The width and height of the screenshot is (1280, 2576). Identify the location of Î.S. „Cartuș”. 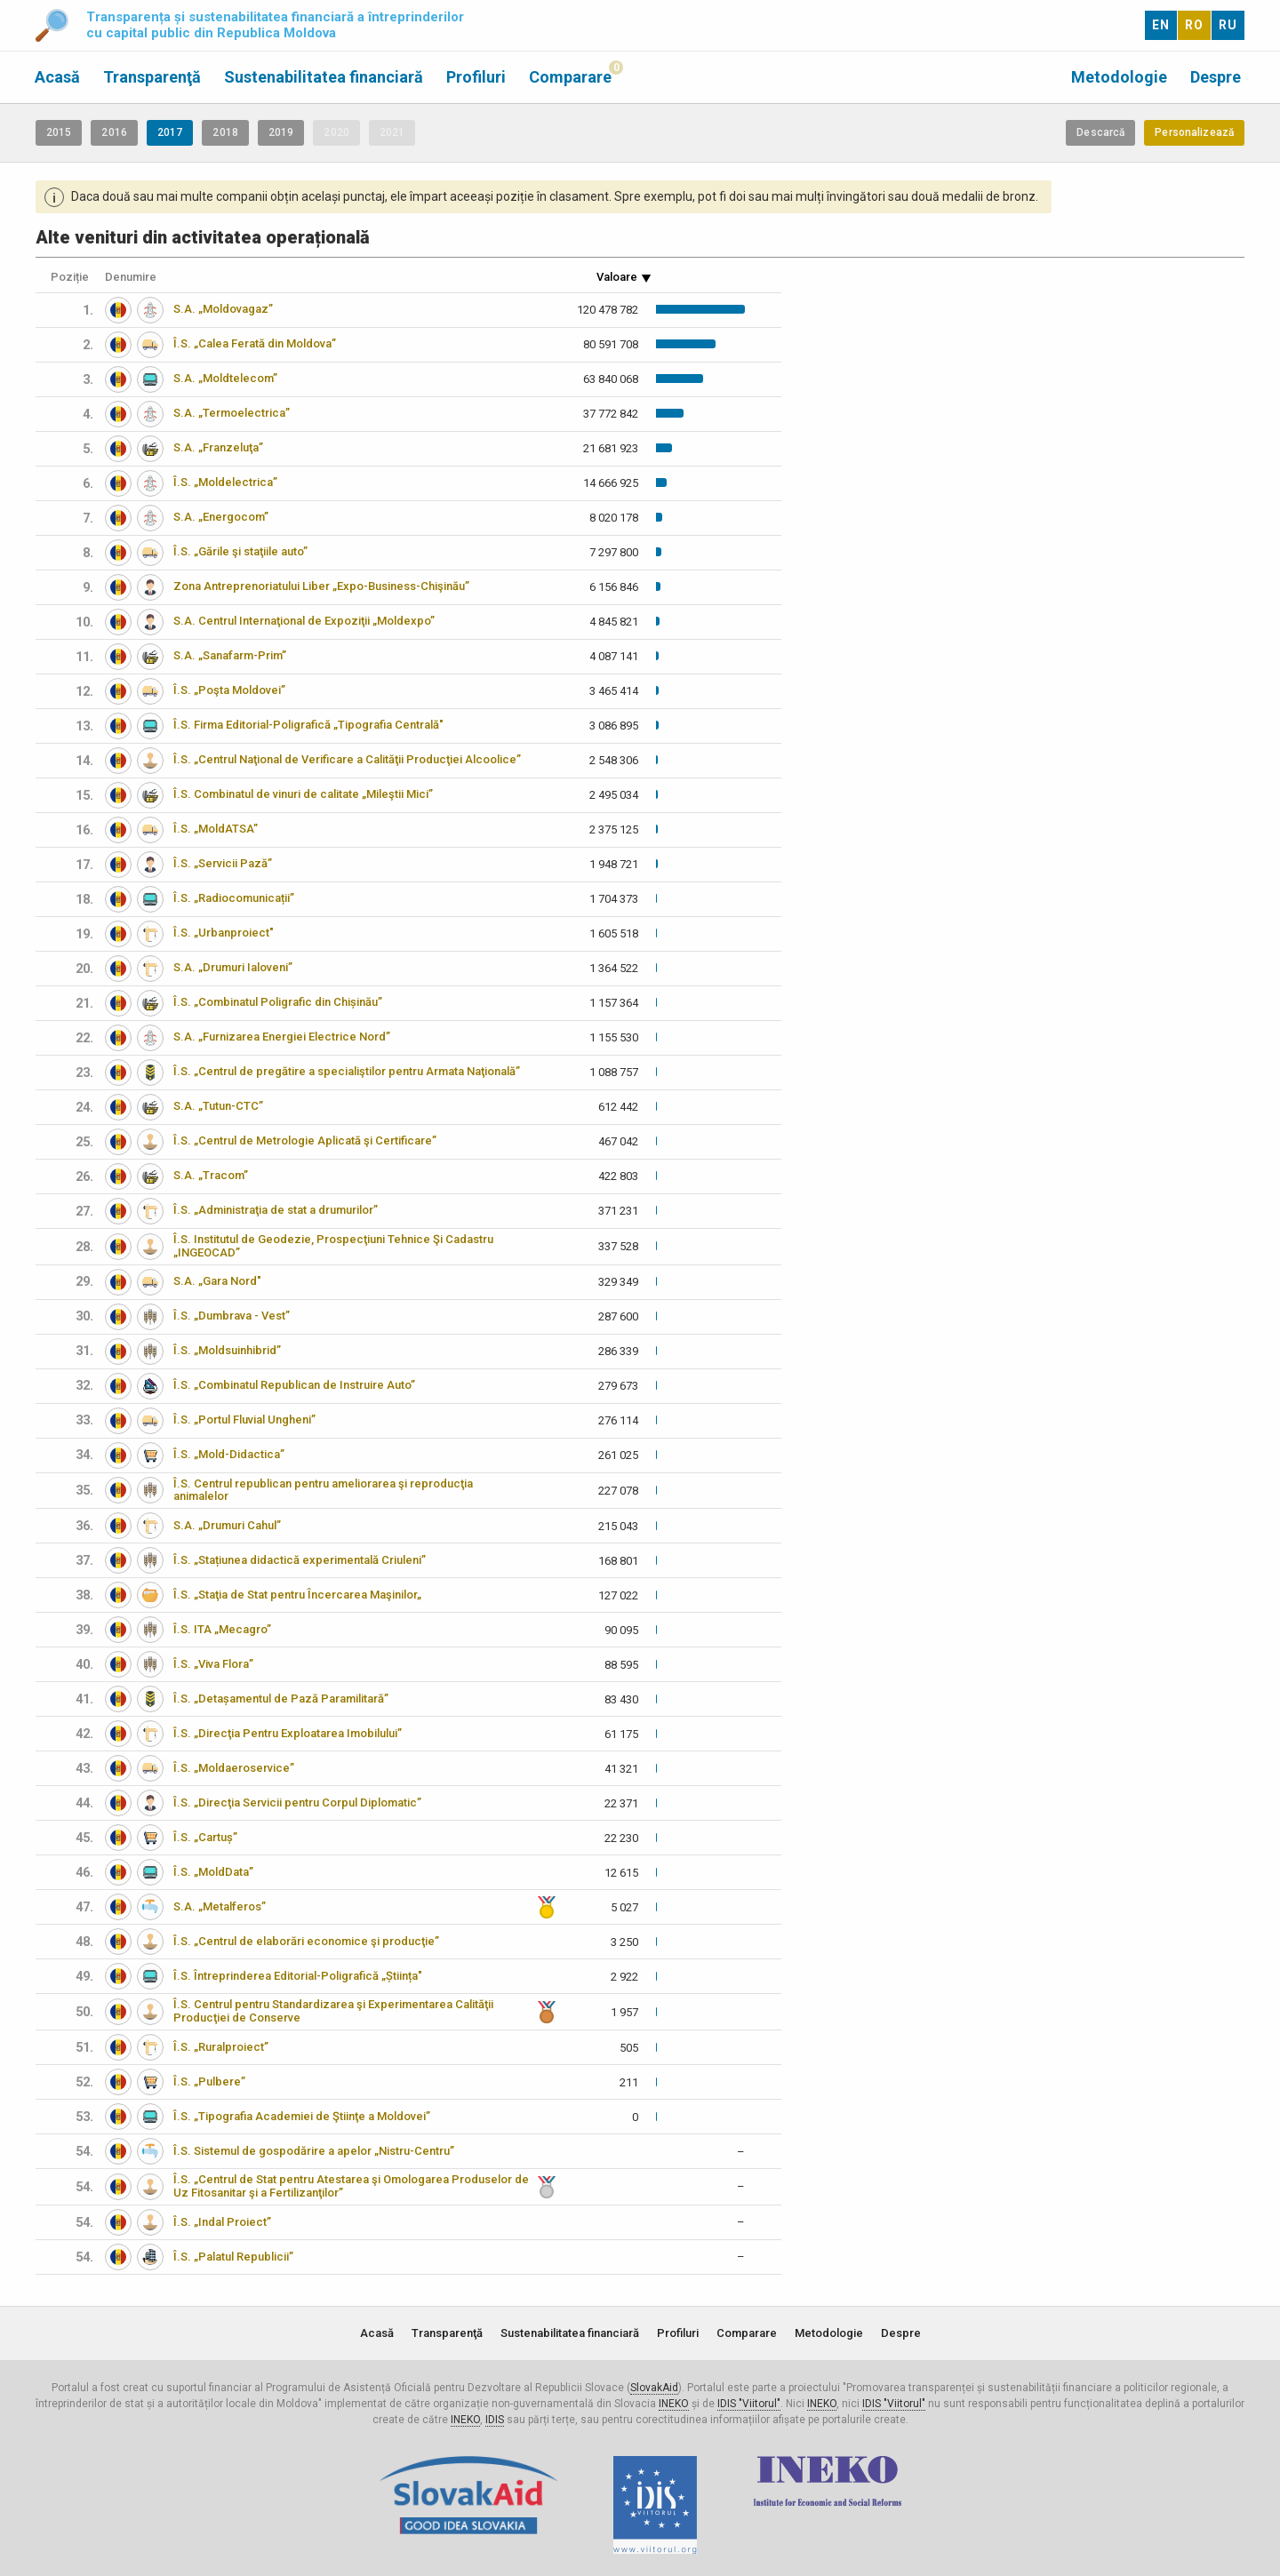
(205, 1837).